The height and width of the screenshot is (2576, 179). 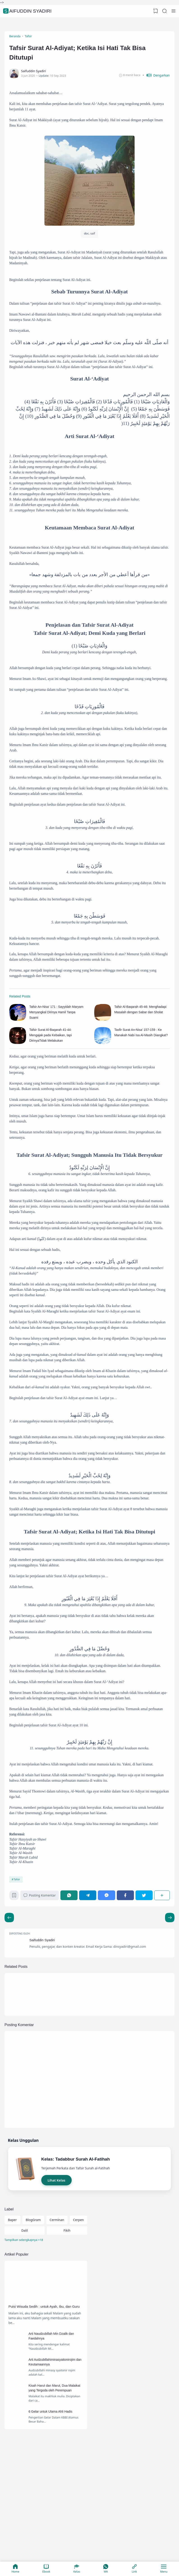 I want to click on [Berbagi], so click(x=162, y=1895).